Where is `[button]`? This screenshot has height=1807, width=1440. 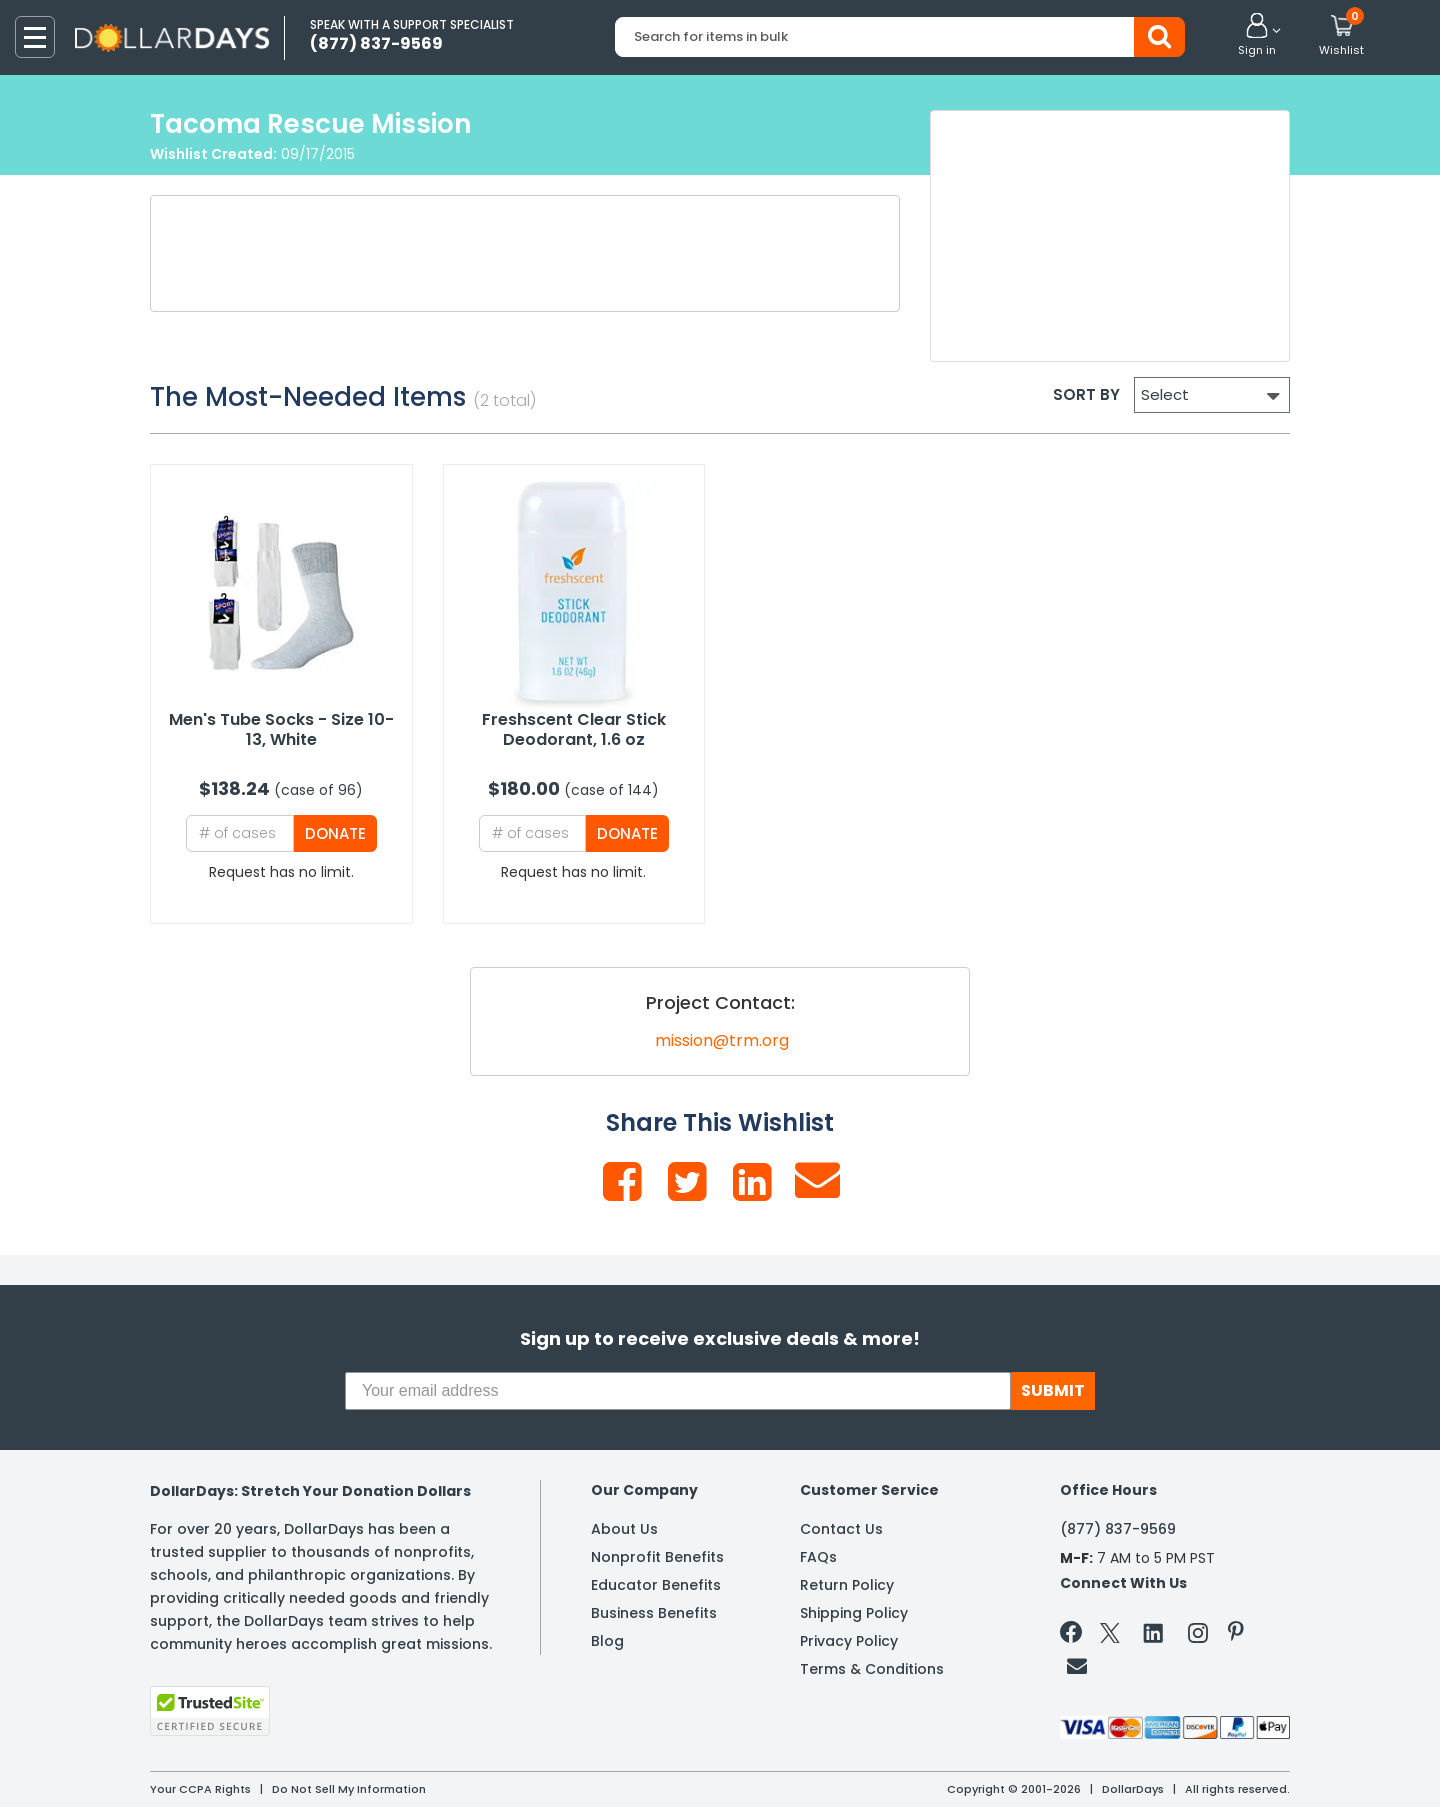
[button] is located at coordinates (1257, 36).